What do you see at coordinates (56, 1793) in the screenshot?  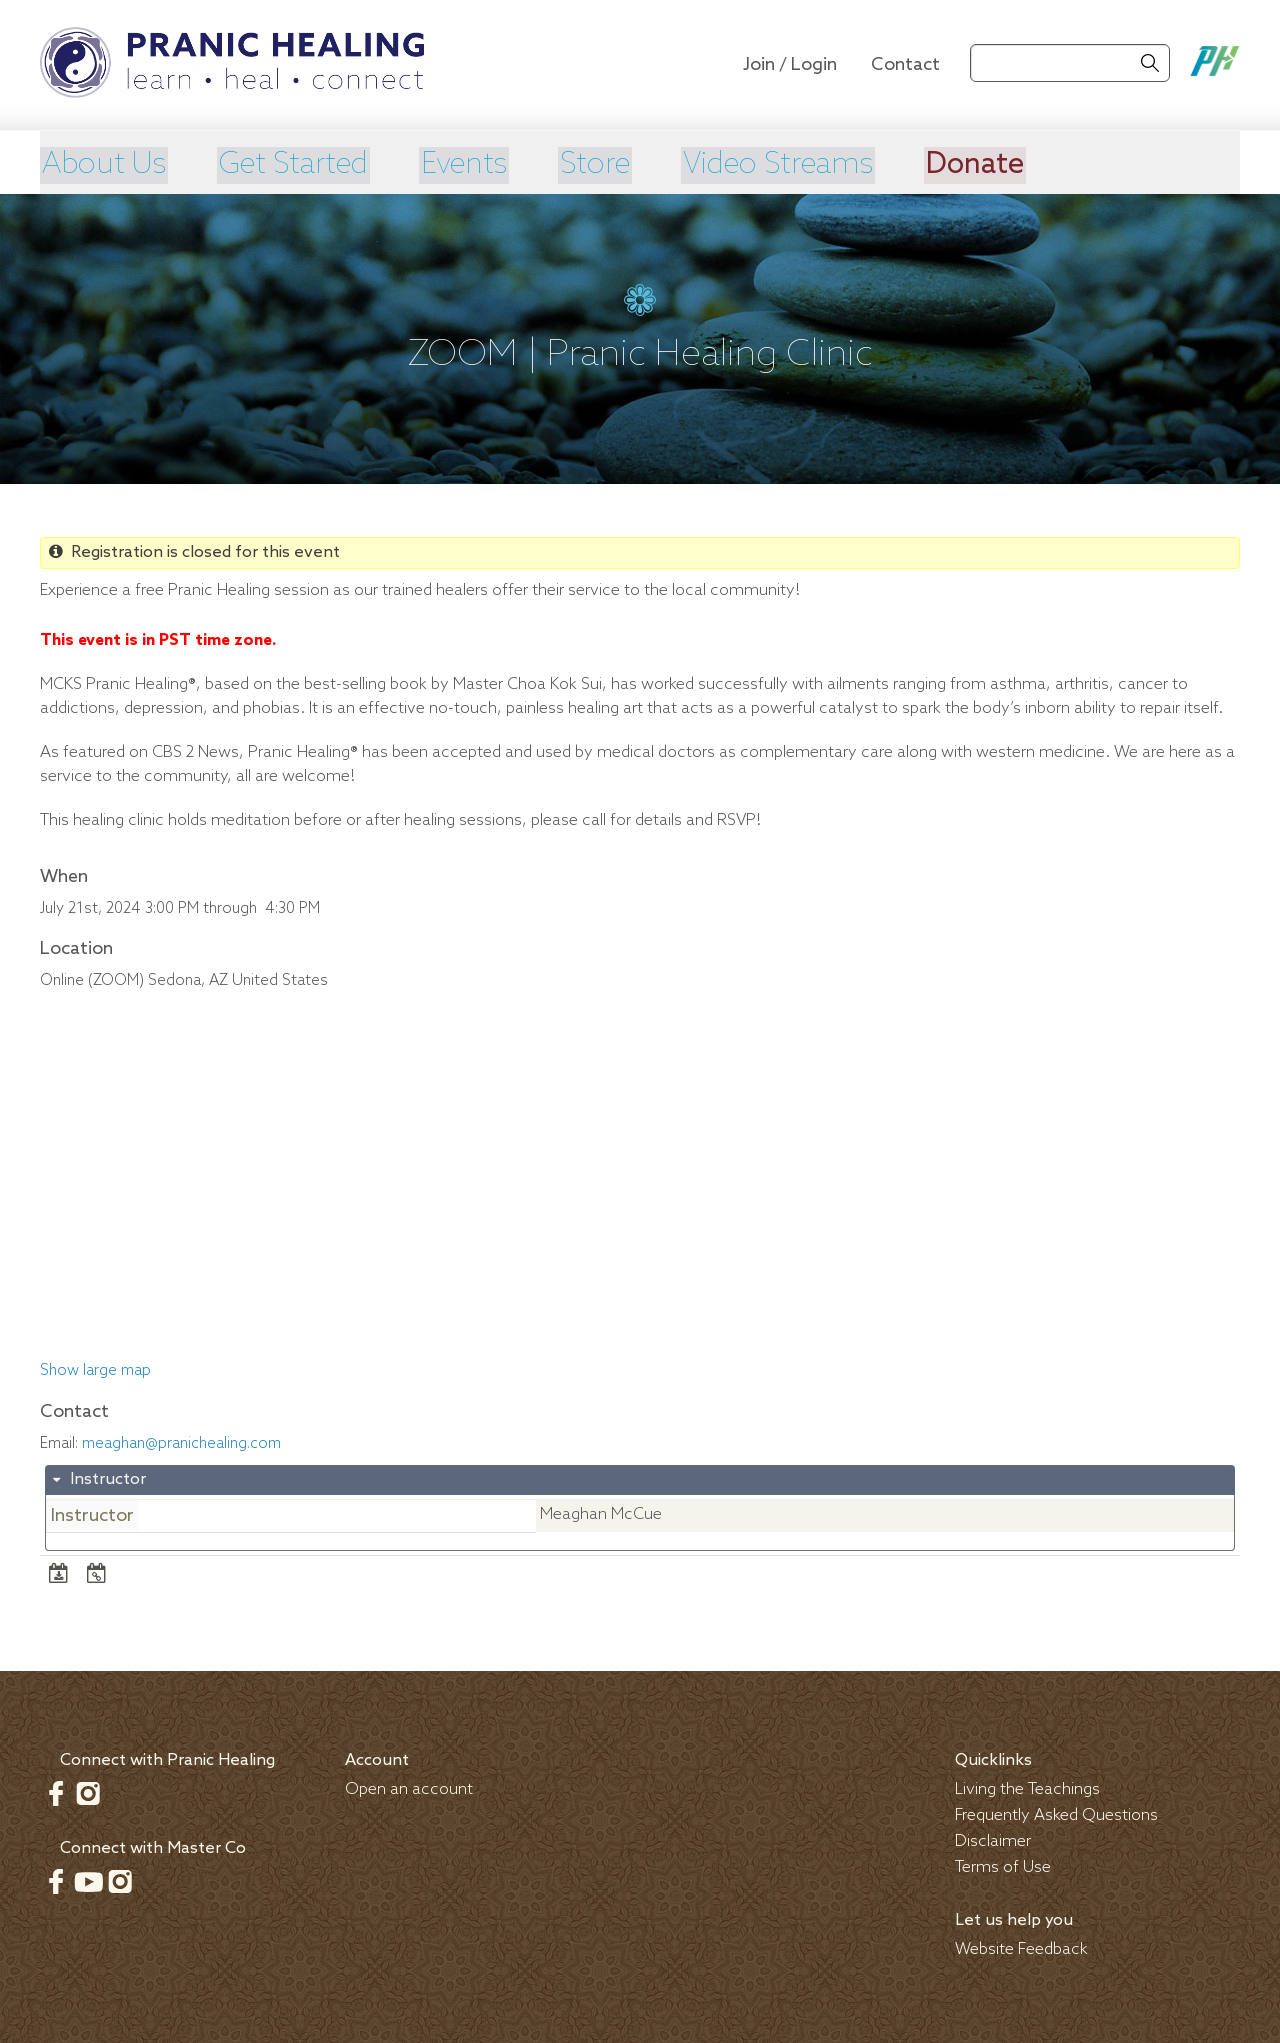 I see `Facebook` at bounding box center [56, 1793].